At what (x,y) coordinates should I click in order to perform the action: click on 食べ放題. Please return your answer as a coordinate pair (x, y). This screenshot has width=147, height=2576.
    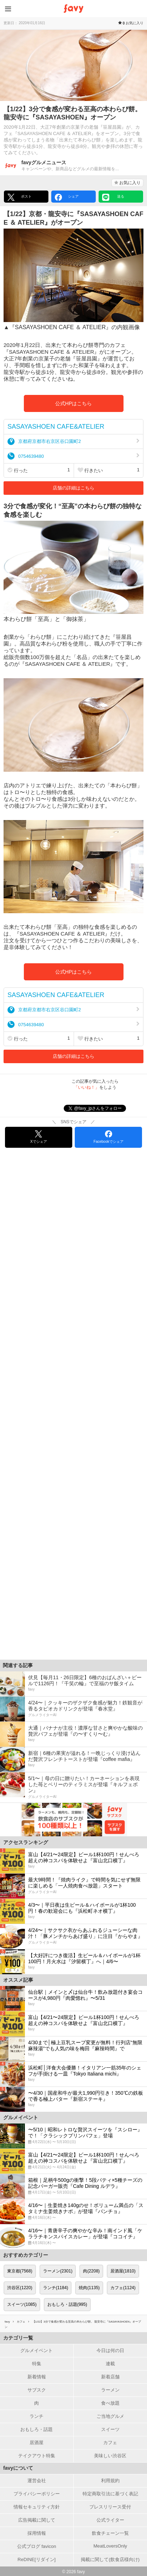
    Looking at the image, I should click on (110, 2403).